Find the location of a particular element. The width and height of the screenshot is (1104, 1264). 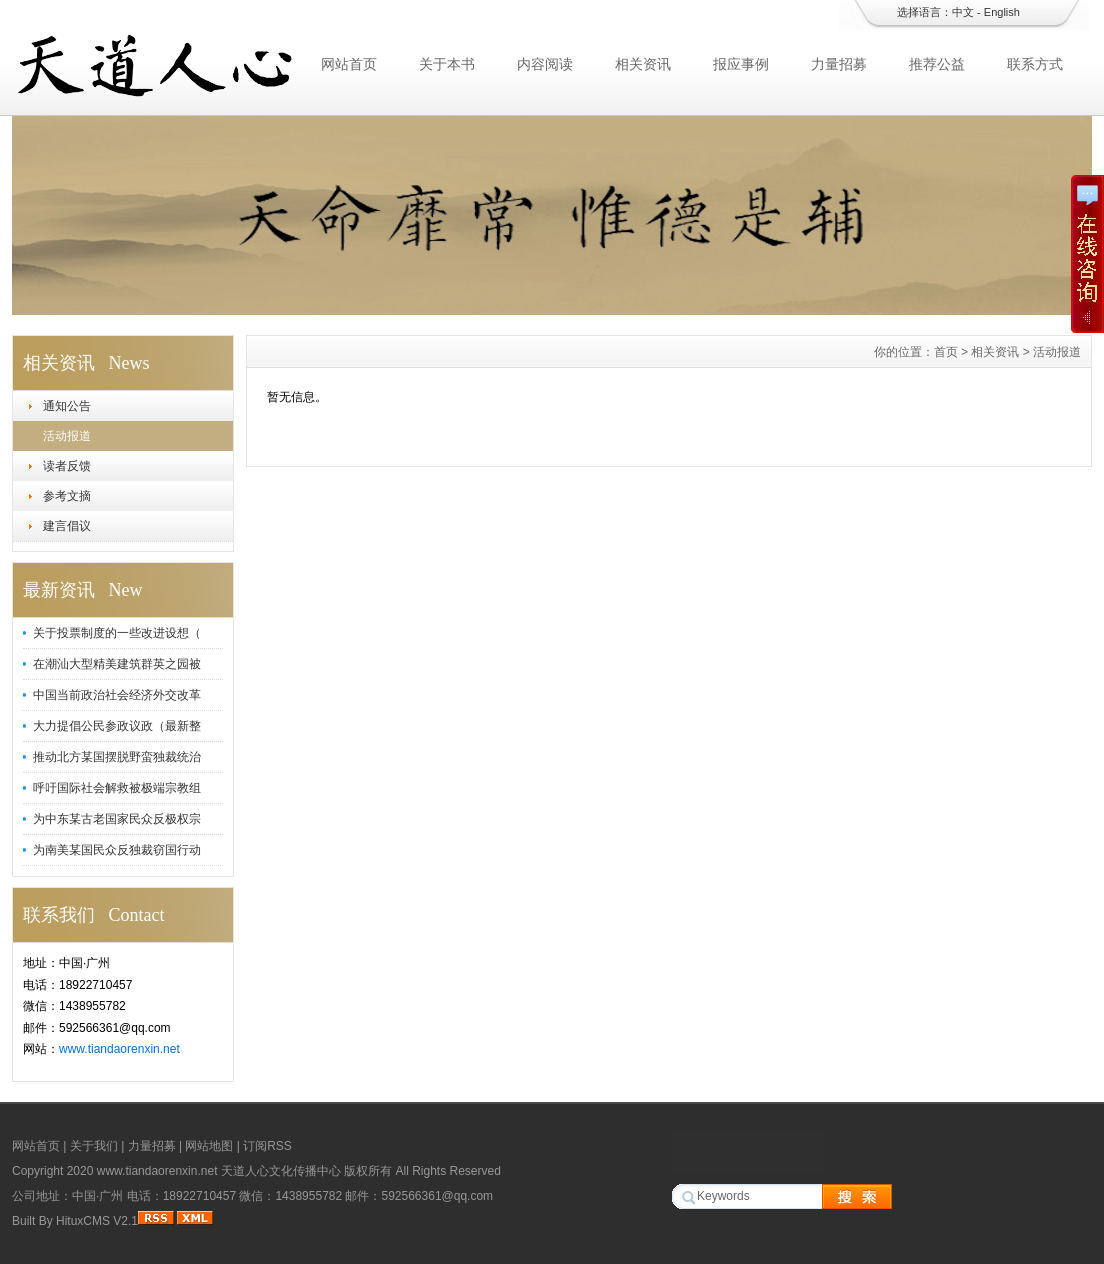

订阅RSS is located at coordinates (267, 1146).